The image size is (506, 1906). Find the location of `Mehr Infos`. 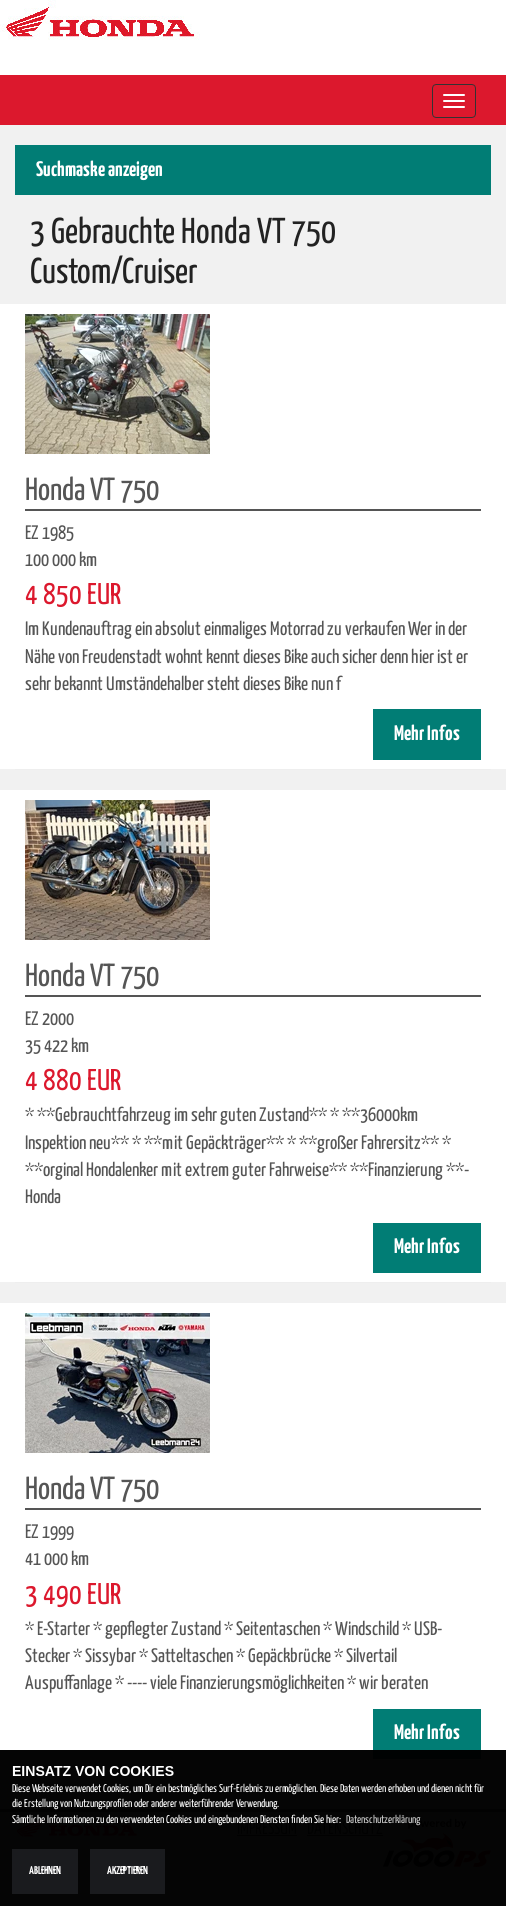

Mehr Infos is located at coordinates (427, 734).